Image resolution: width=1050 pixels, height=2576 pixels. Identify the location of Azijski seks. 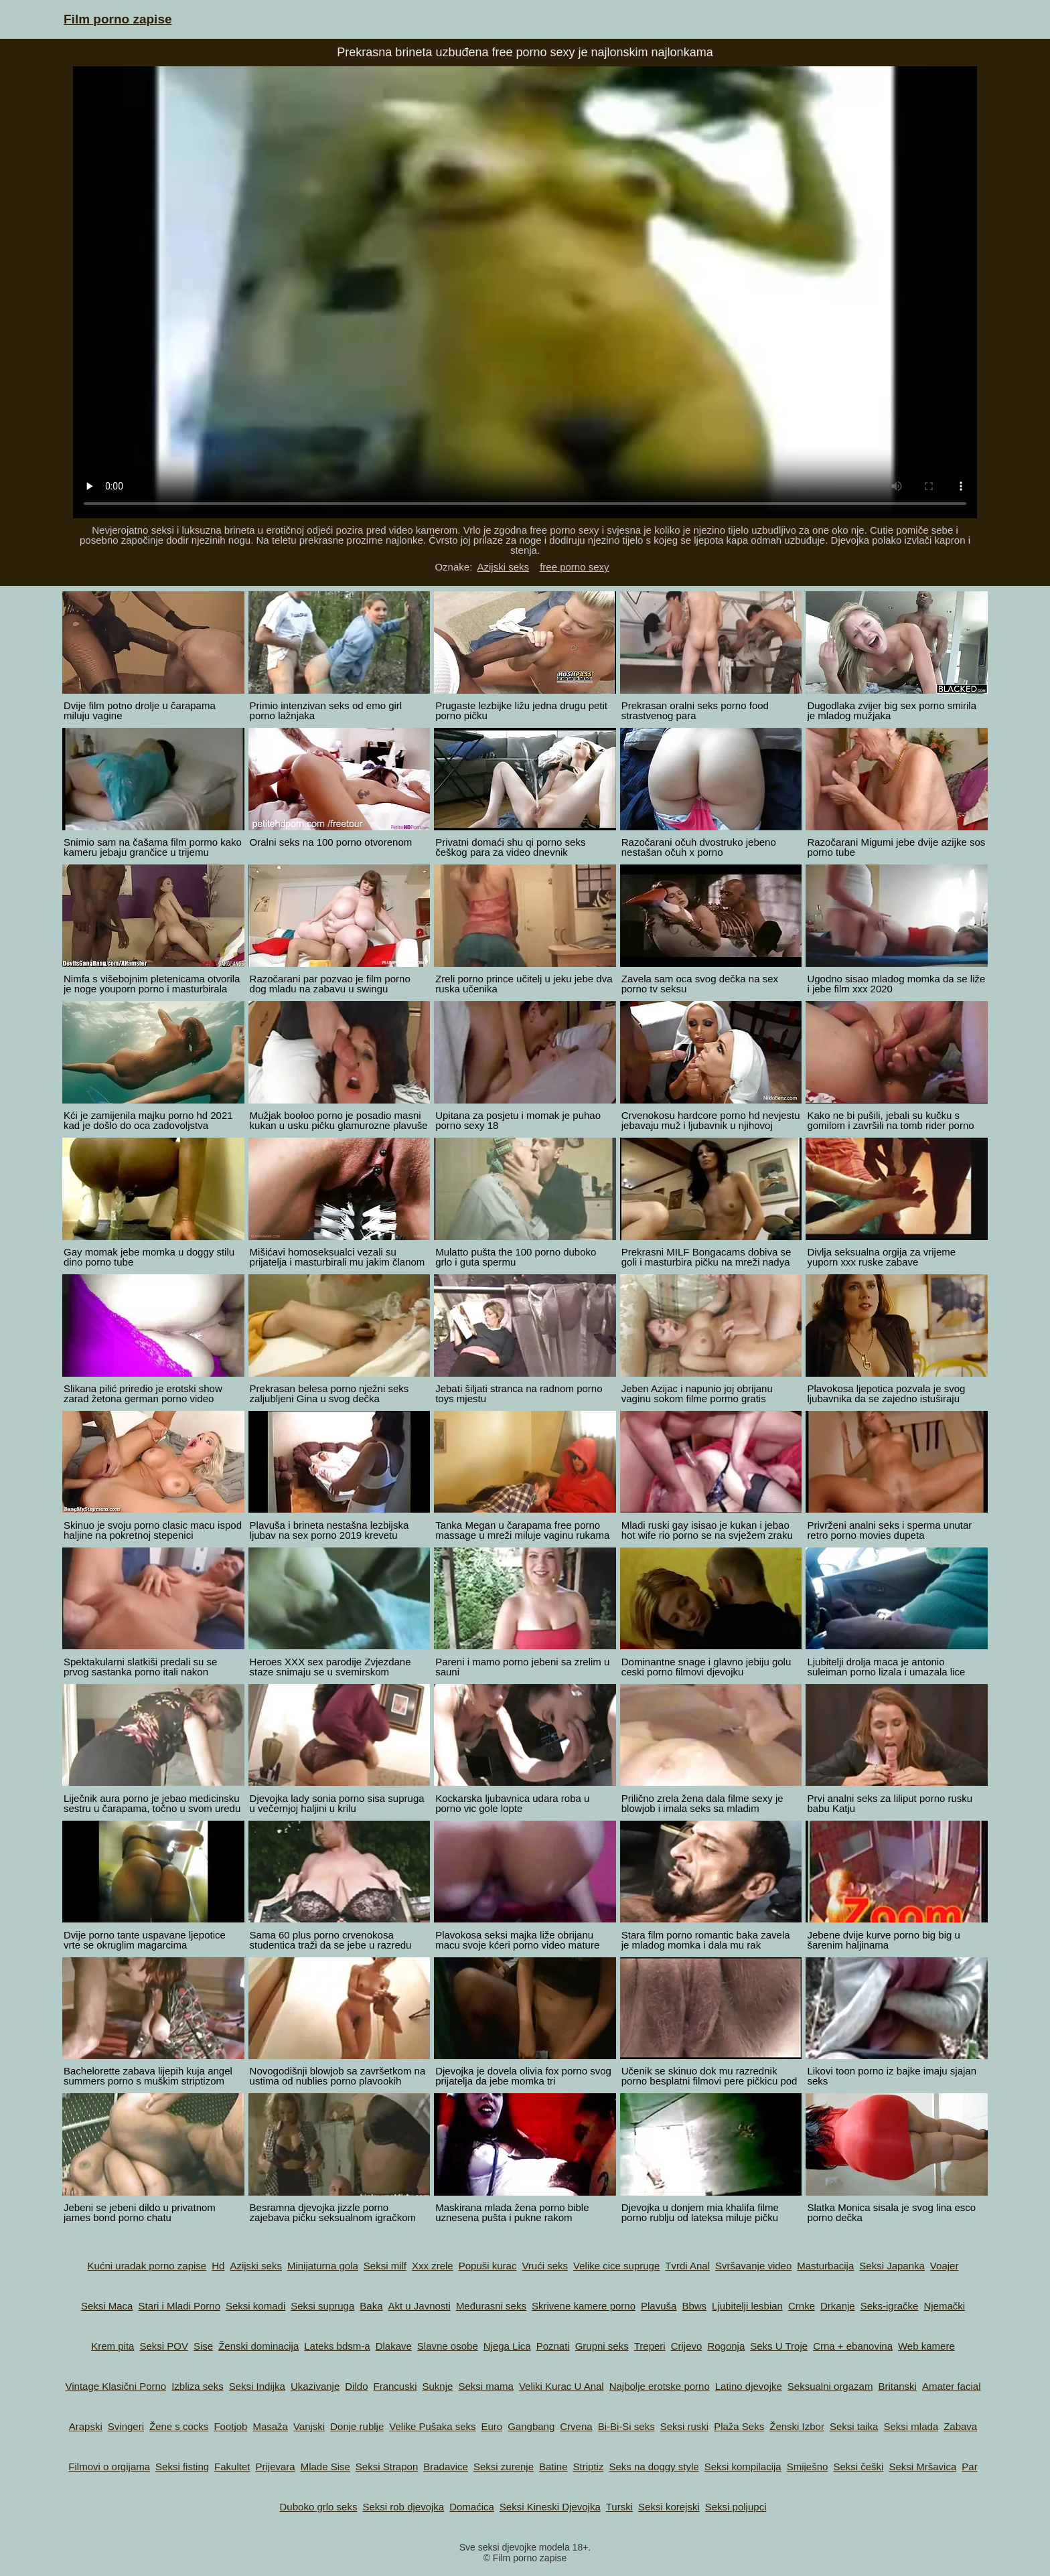
(503, 567).